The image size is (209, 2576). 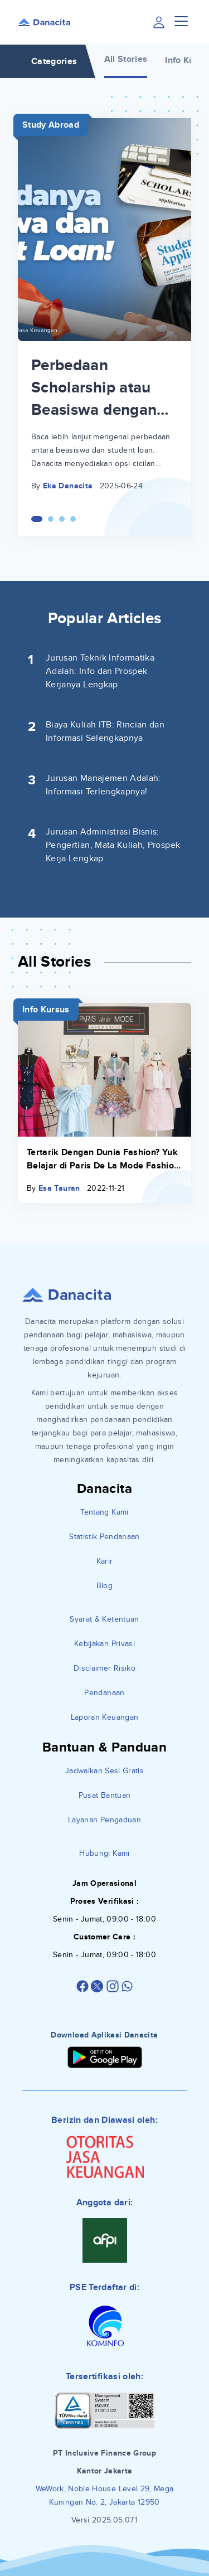 I want to click on Hubungi Kami, so click(x=104, y=1853).